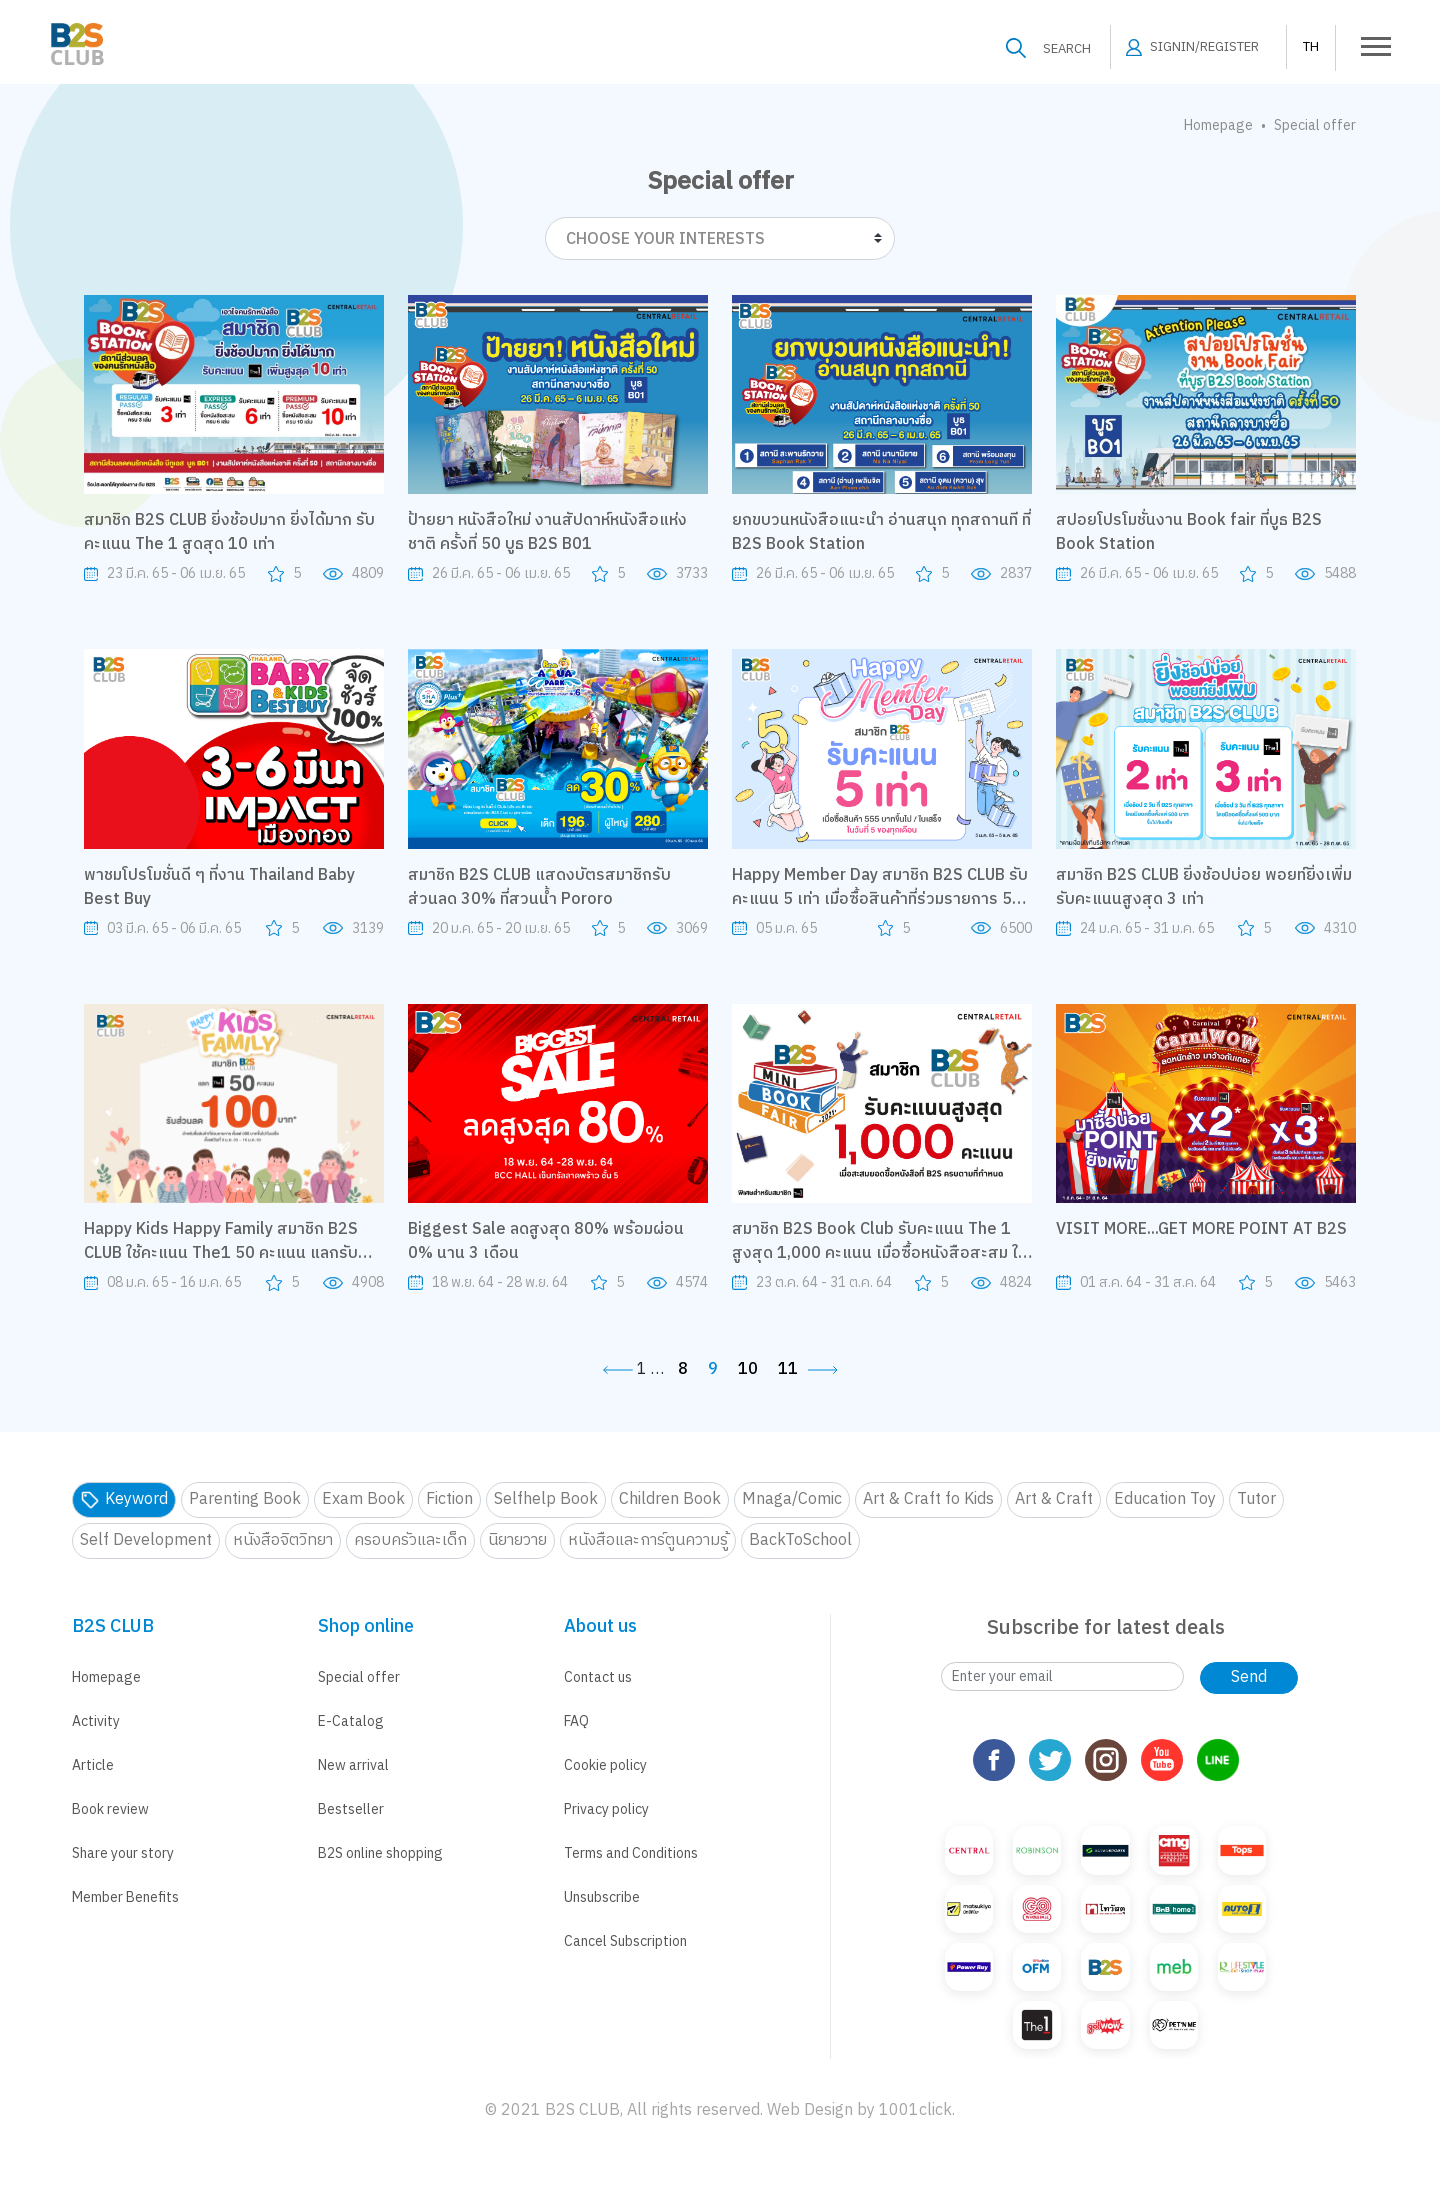 This screenshot has width=1440, height=2208. Describe the element at coordinates (606, 1809) in the screenshot. I see `Privacy policy` at that location.